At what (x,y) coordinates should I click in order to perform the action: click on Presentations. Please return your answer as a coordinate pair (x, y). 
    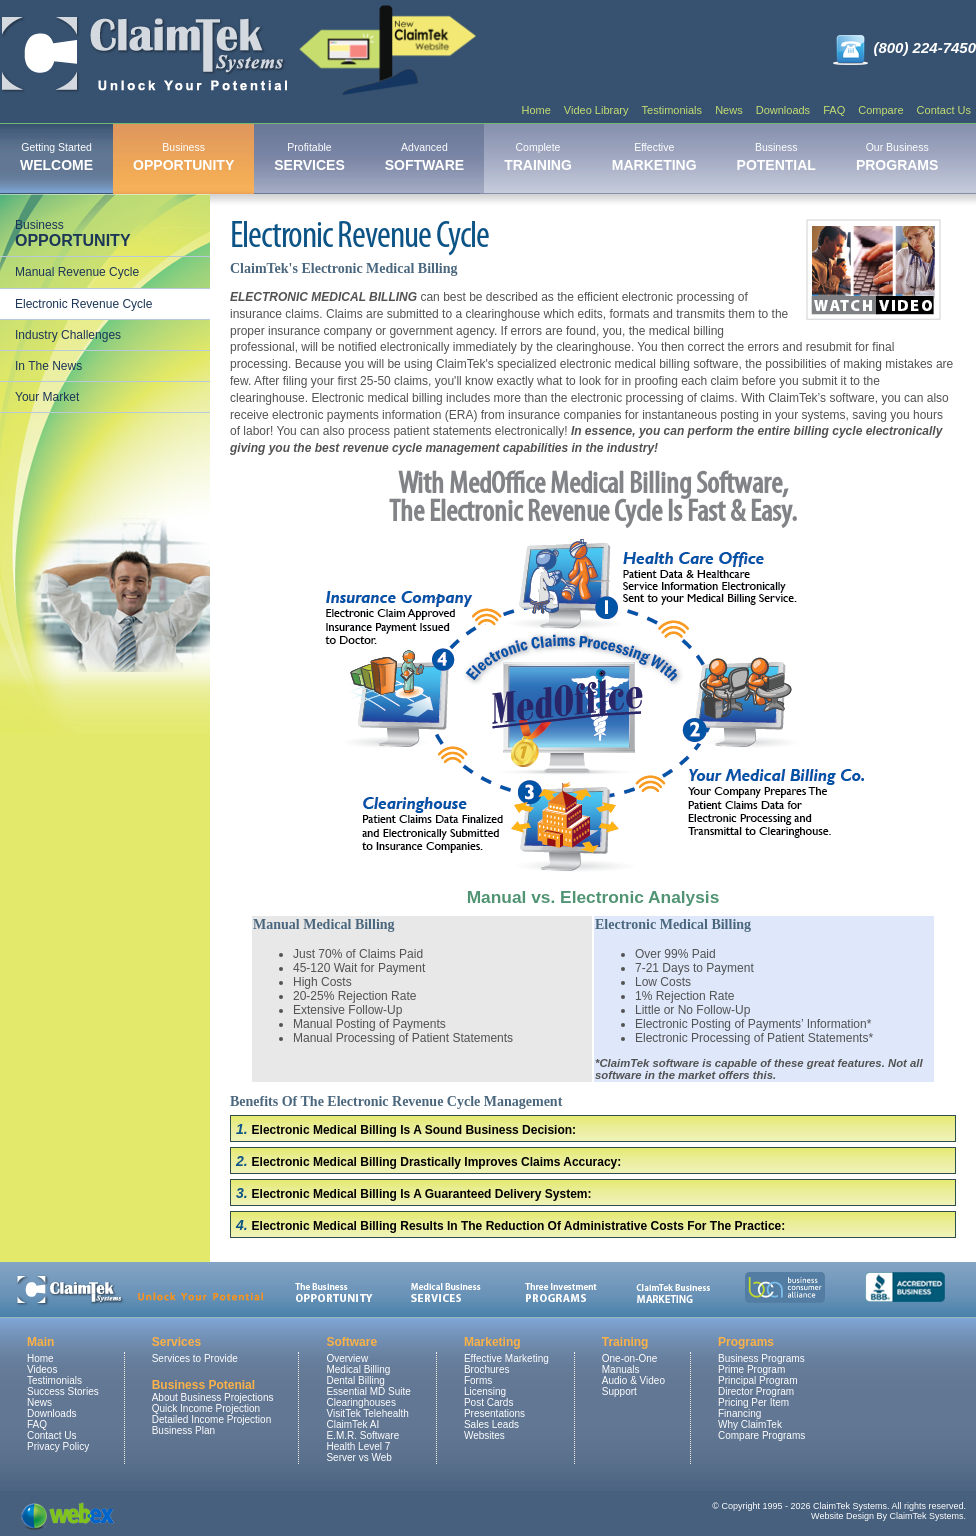
    Looking at the image, I should click on (494, 1413).